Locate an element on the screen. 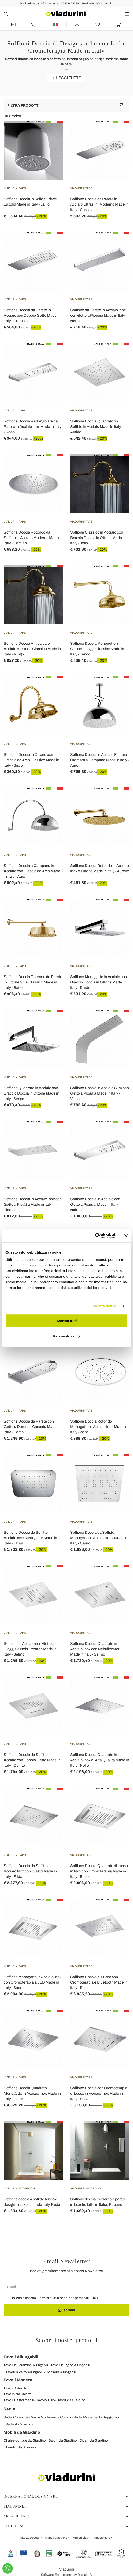 The height and width of the screenshot is (2576, 133). Link is located at coordinates (93, 2298).